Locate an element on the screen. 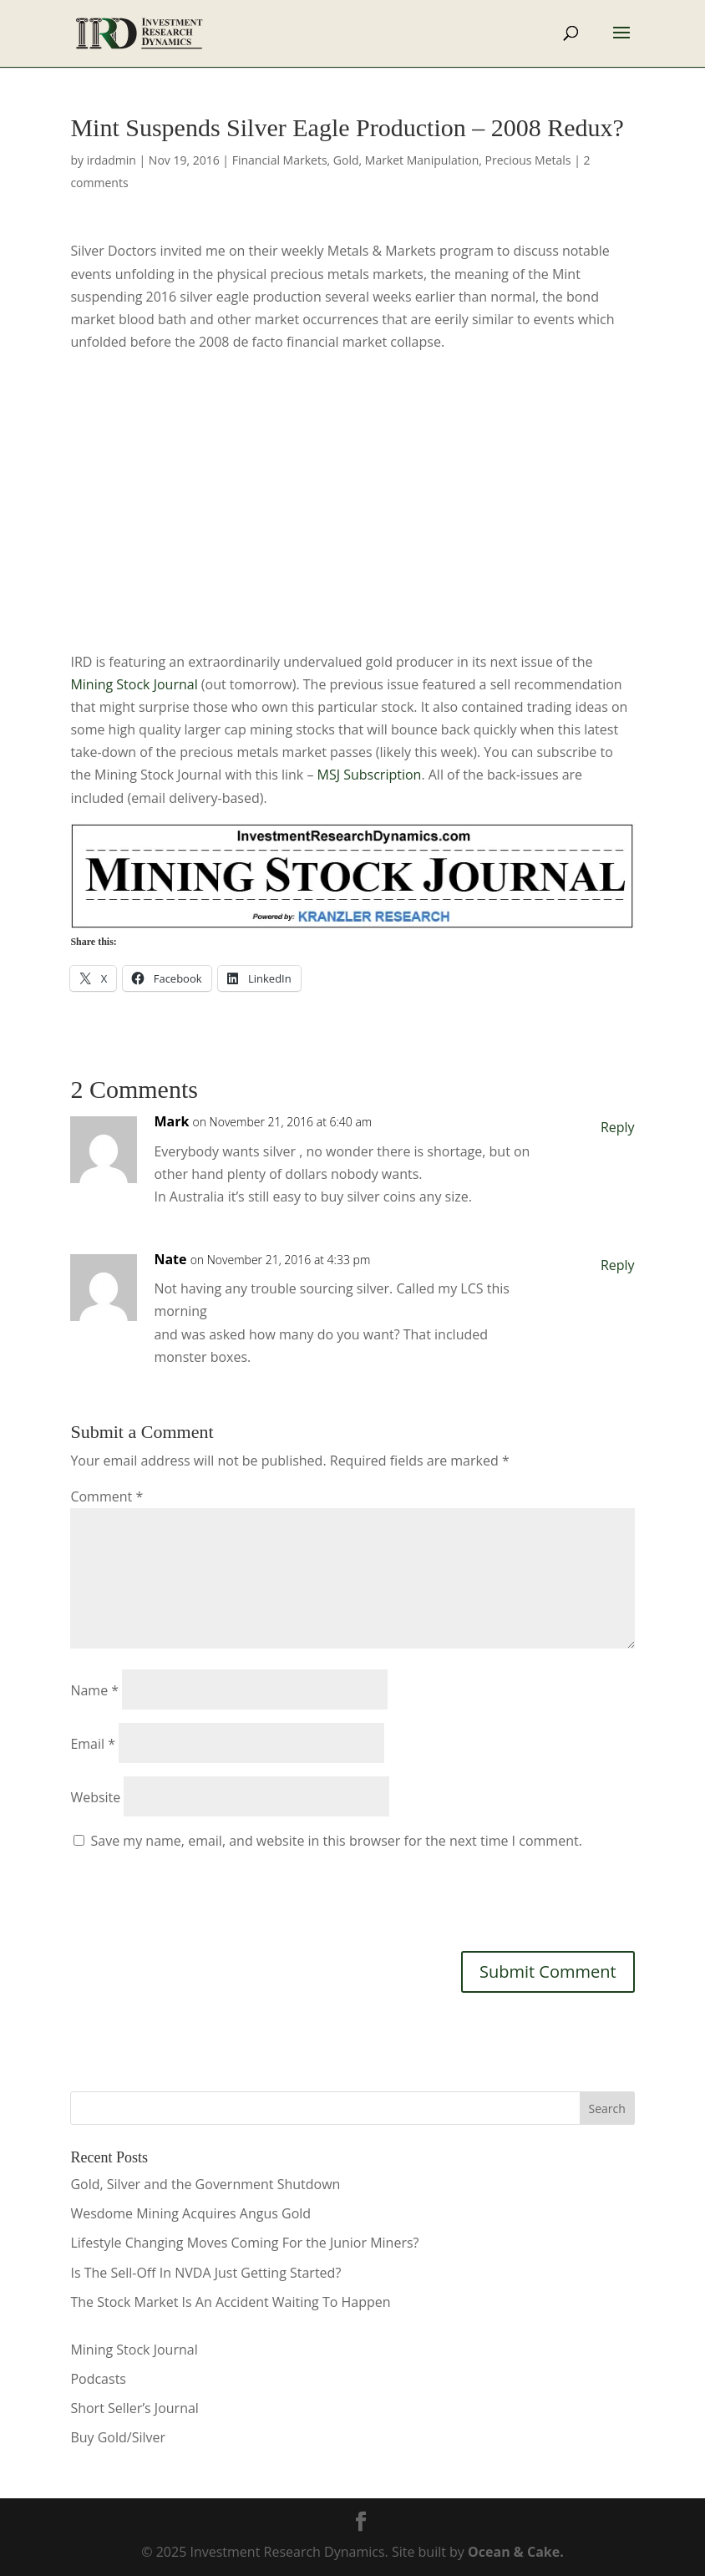  Wesdome Mining Acquires Angus Gold is located at coordinates (190, 2213).